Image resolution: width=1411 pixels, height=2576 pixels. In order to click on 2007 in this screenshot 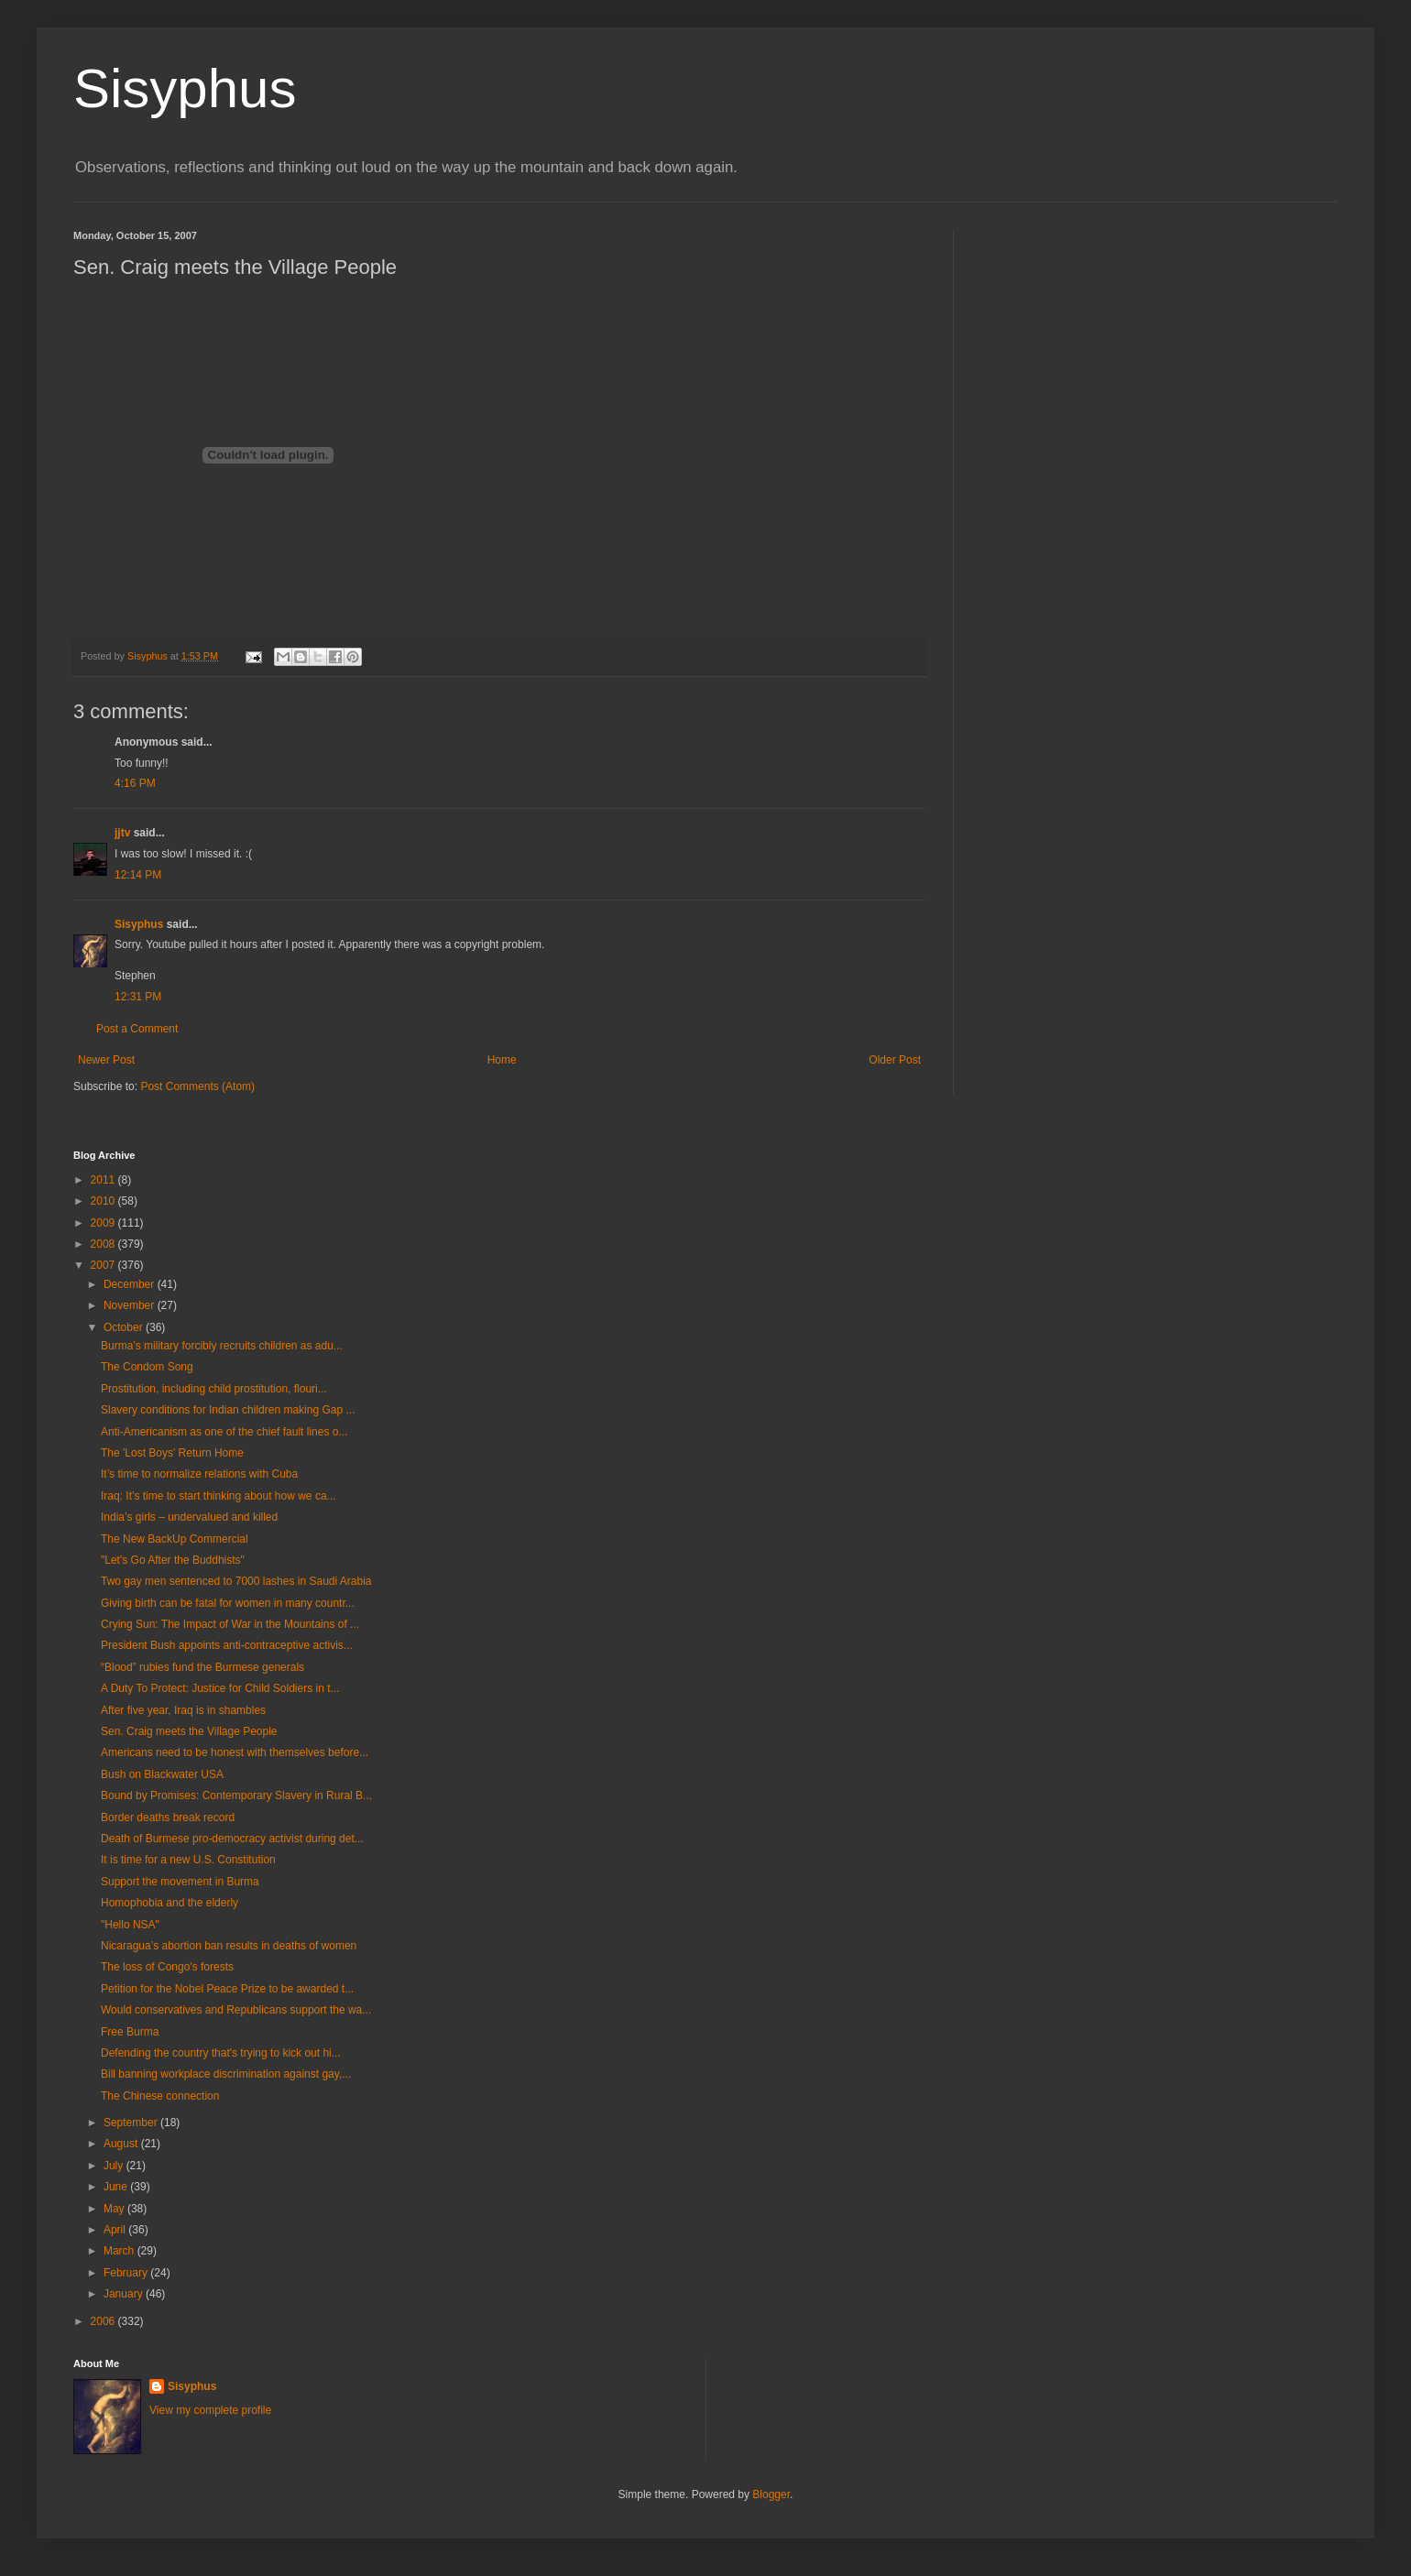, I will do `click(104, 1265)`.